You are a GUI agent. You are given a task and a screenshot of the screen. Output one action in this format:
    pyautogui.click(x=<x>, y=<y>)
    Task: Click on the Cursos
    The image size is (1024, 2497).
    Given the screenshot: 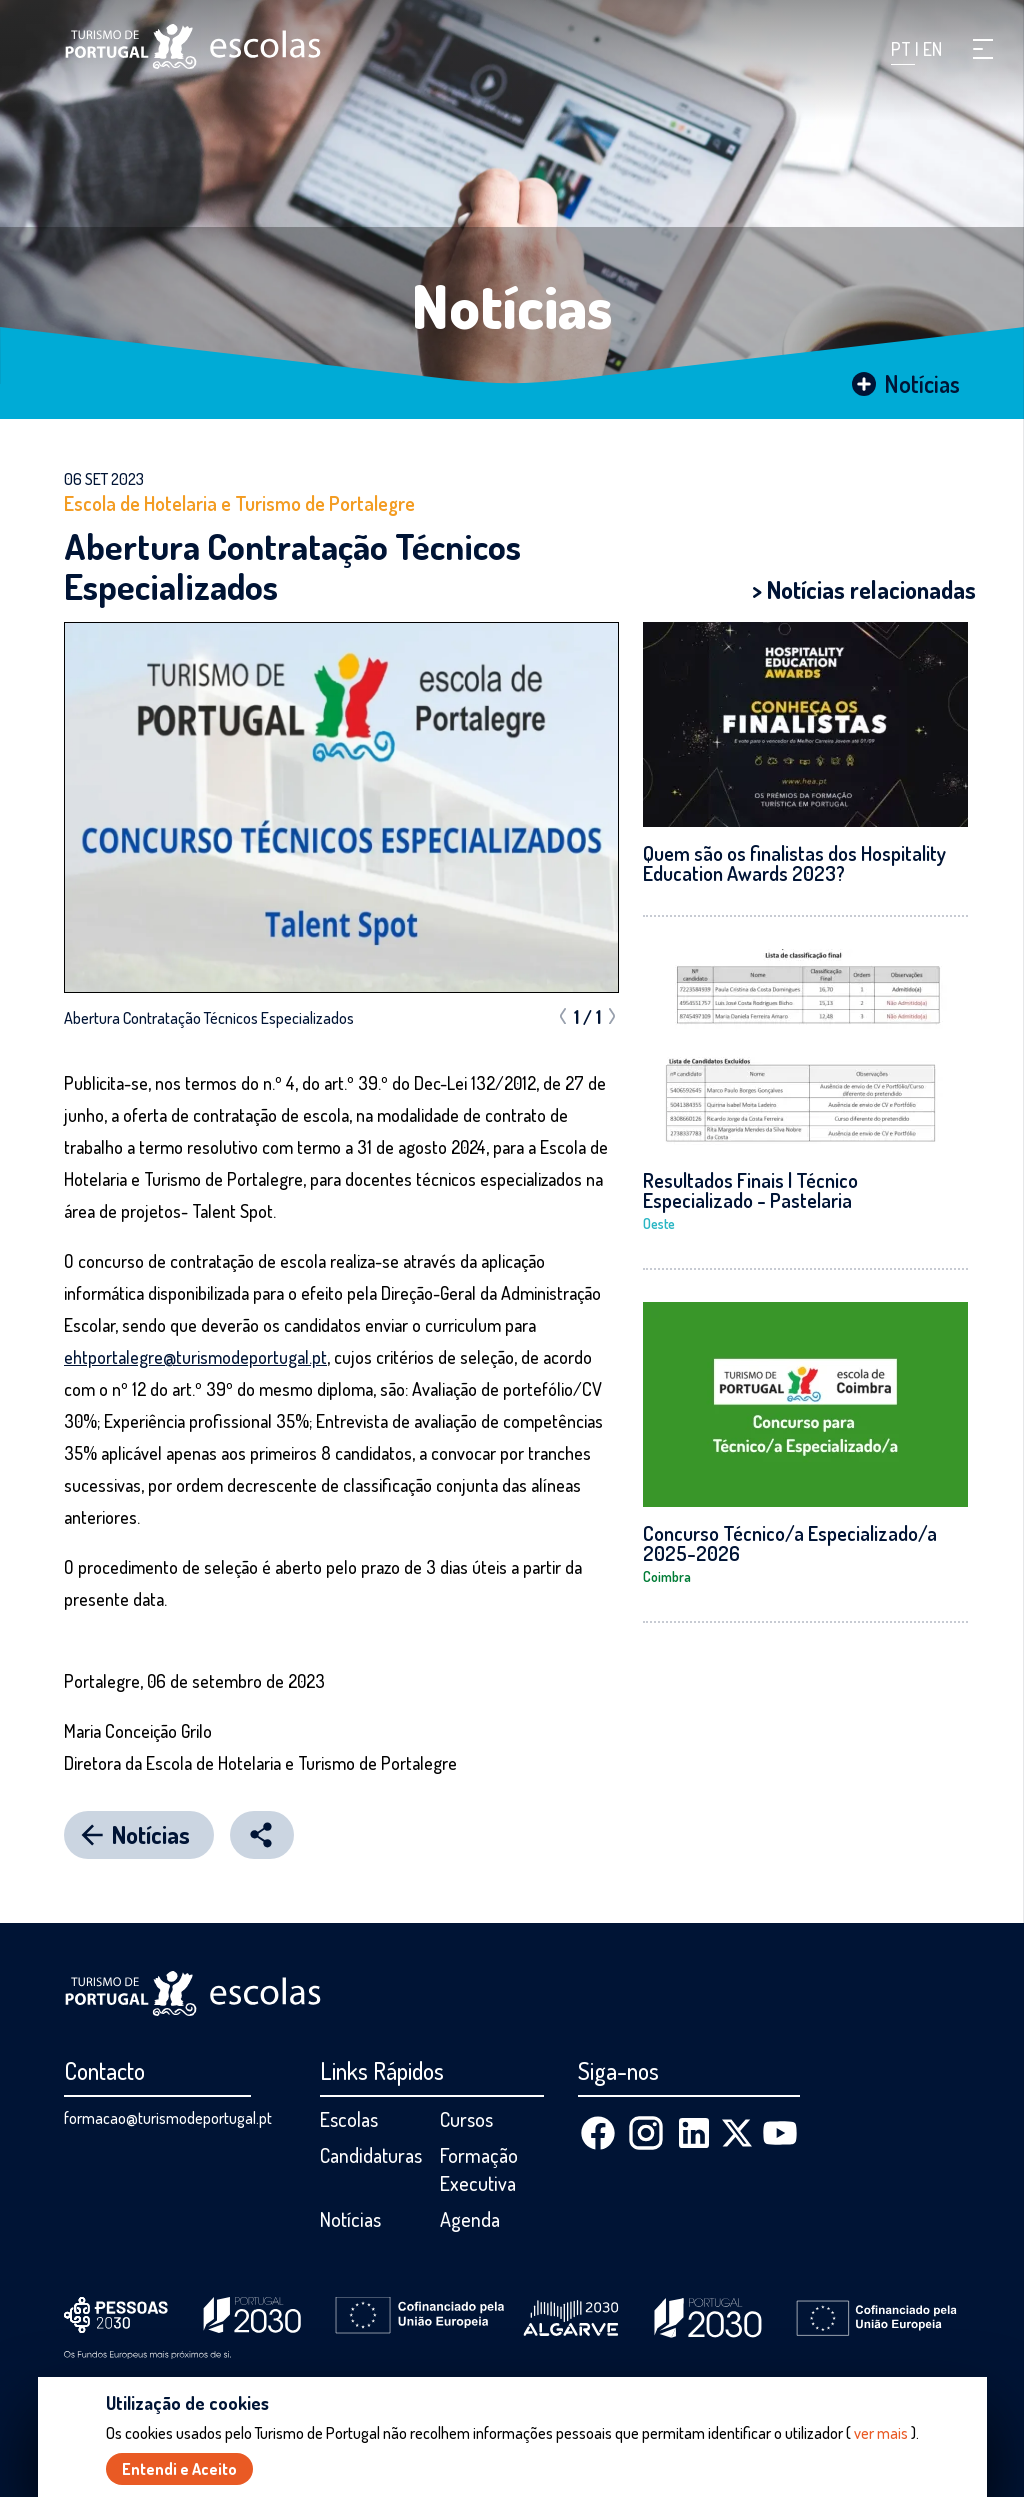 What is the action you would take?
    pyautogui.click(x=466, y=2119)
    